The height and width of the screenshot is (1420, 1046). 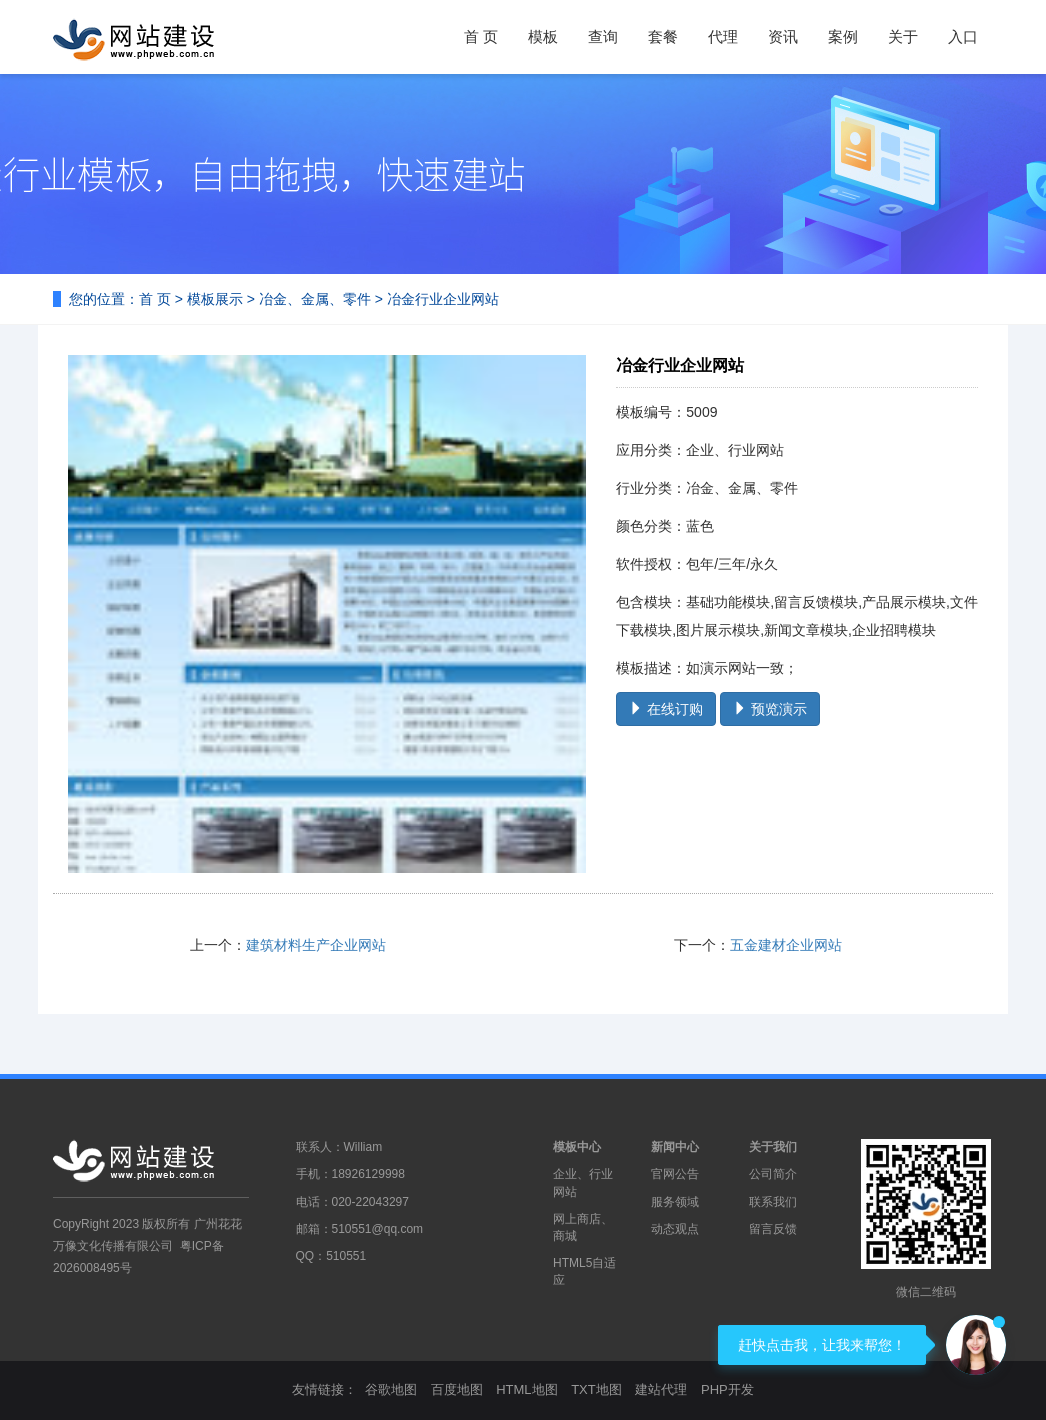 What do you see at coordinates (783, 36) in the screenshot?
I see `资讯` at bounding box center [783, 36].